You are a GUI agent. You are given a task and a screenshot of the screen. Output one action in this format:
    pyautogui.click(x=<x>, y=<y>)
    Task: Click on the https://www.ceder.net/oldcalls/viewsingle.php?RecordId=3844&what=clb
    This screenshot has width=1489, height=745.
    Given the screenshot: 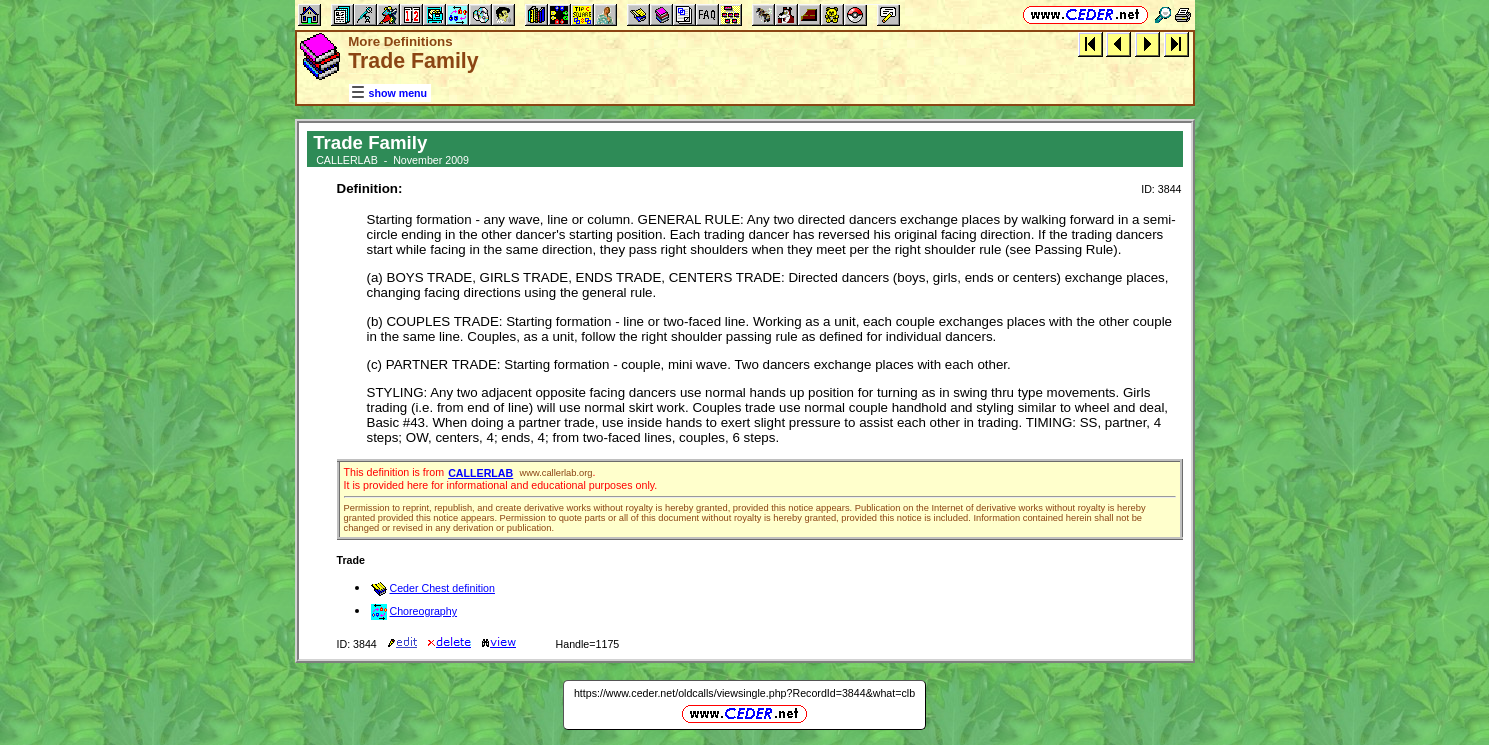 What is the action you would take?
    pyautogui.click(x=744, y=693)
    